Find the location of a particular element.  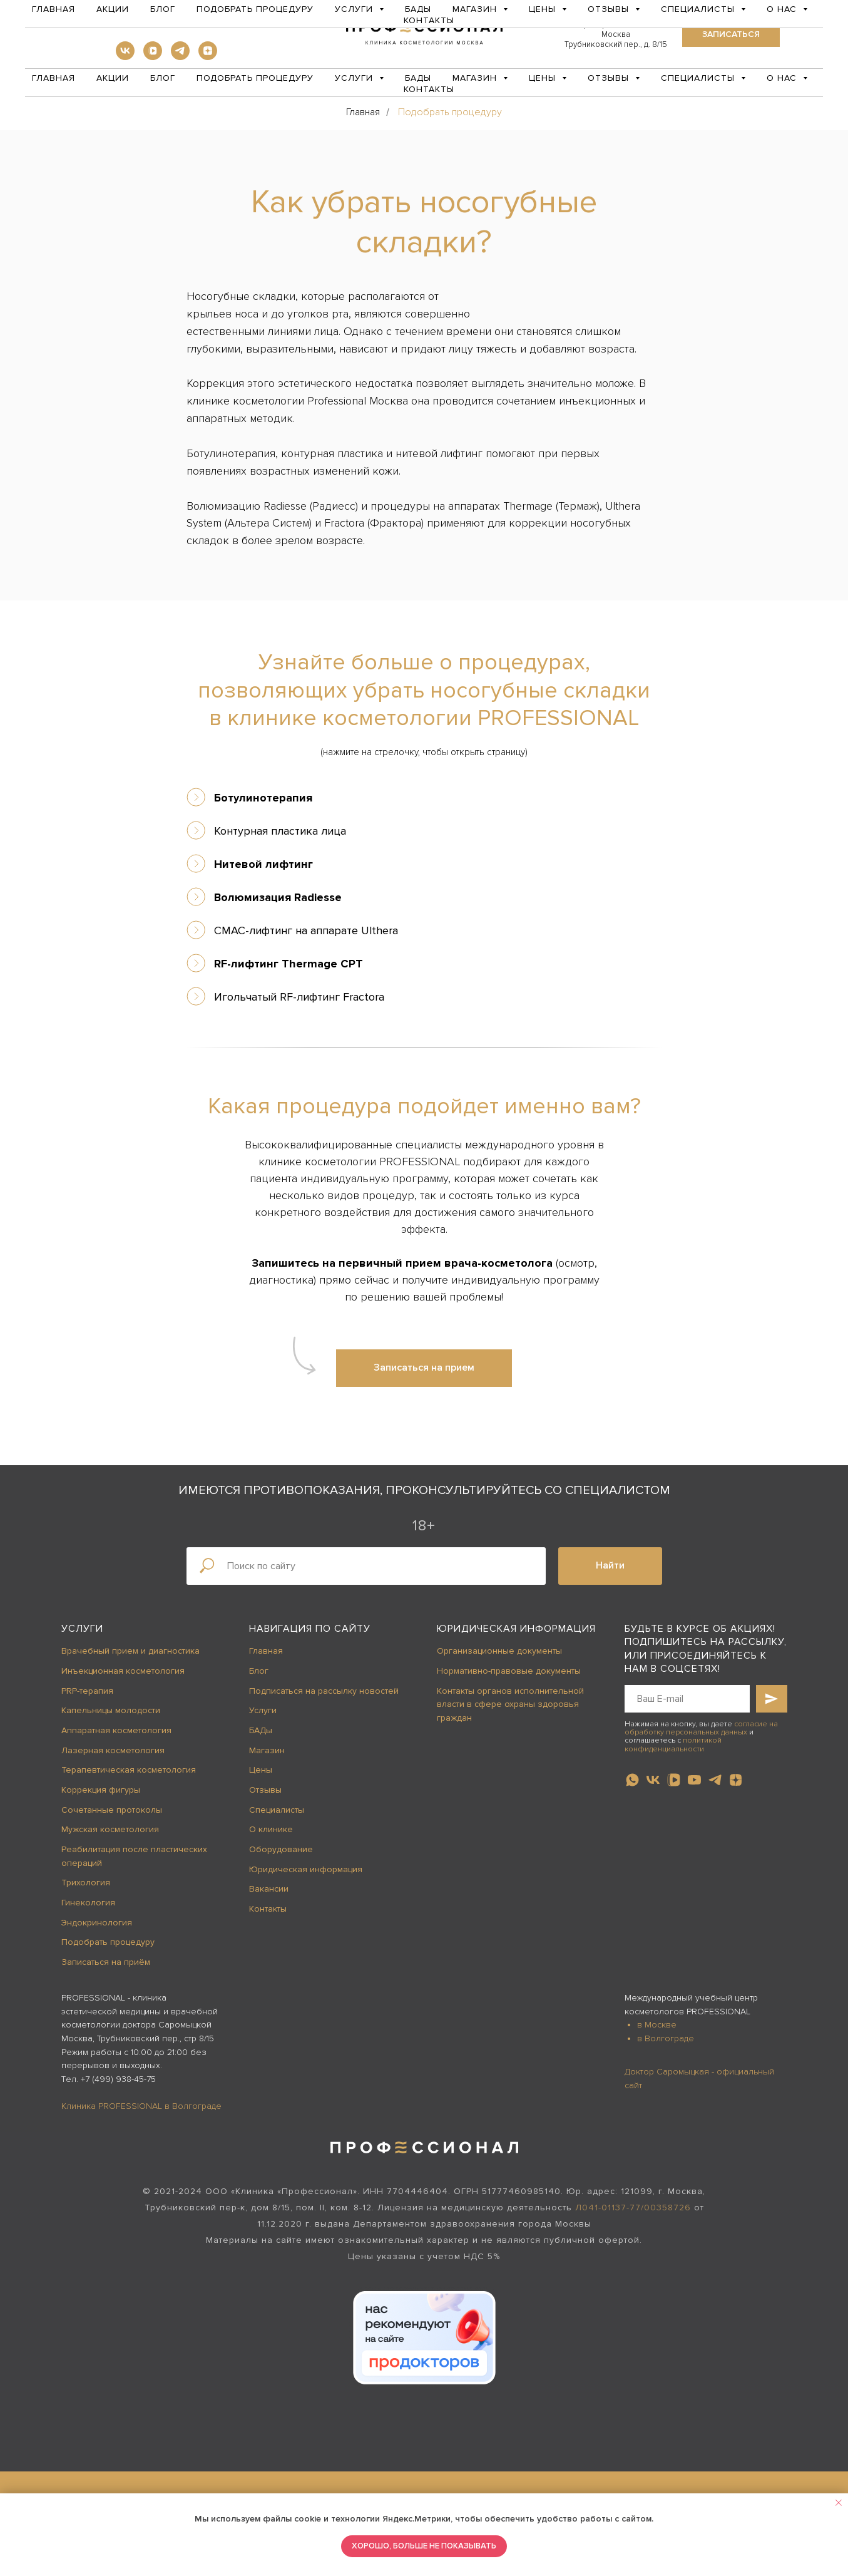

О нас [button] is located at coordinates (783, 78).